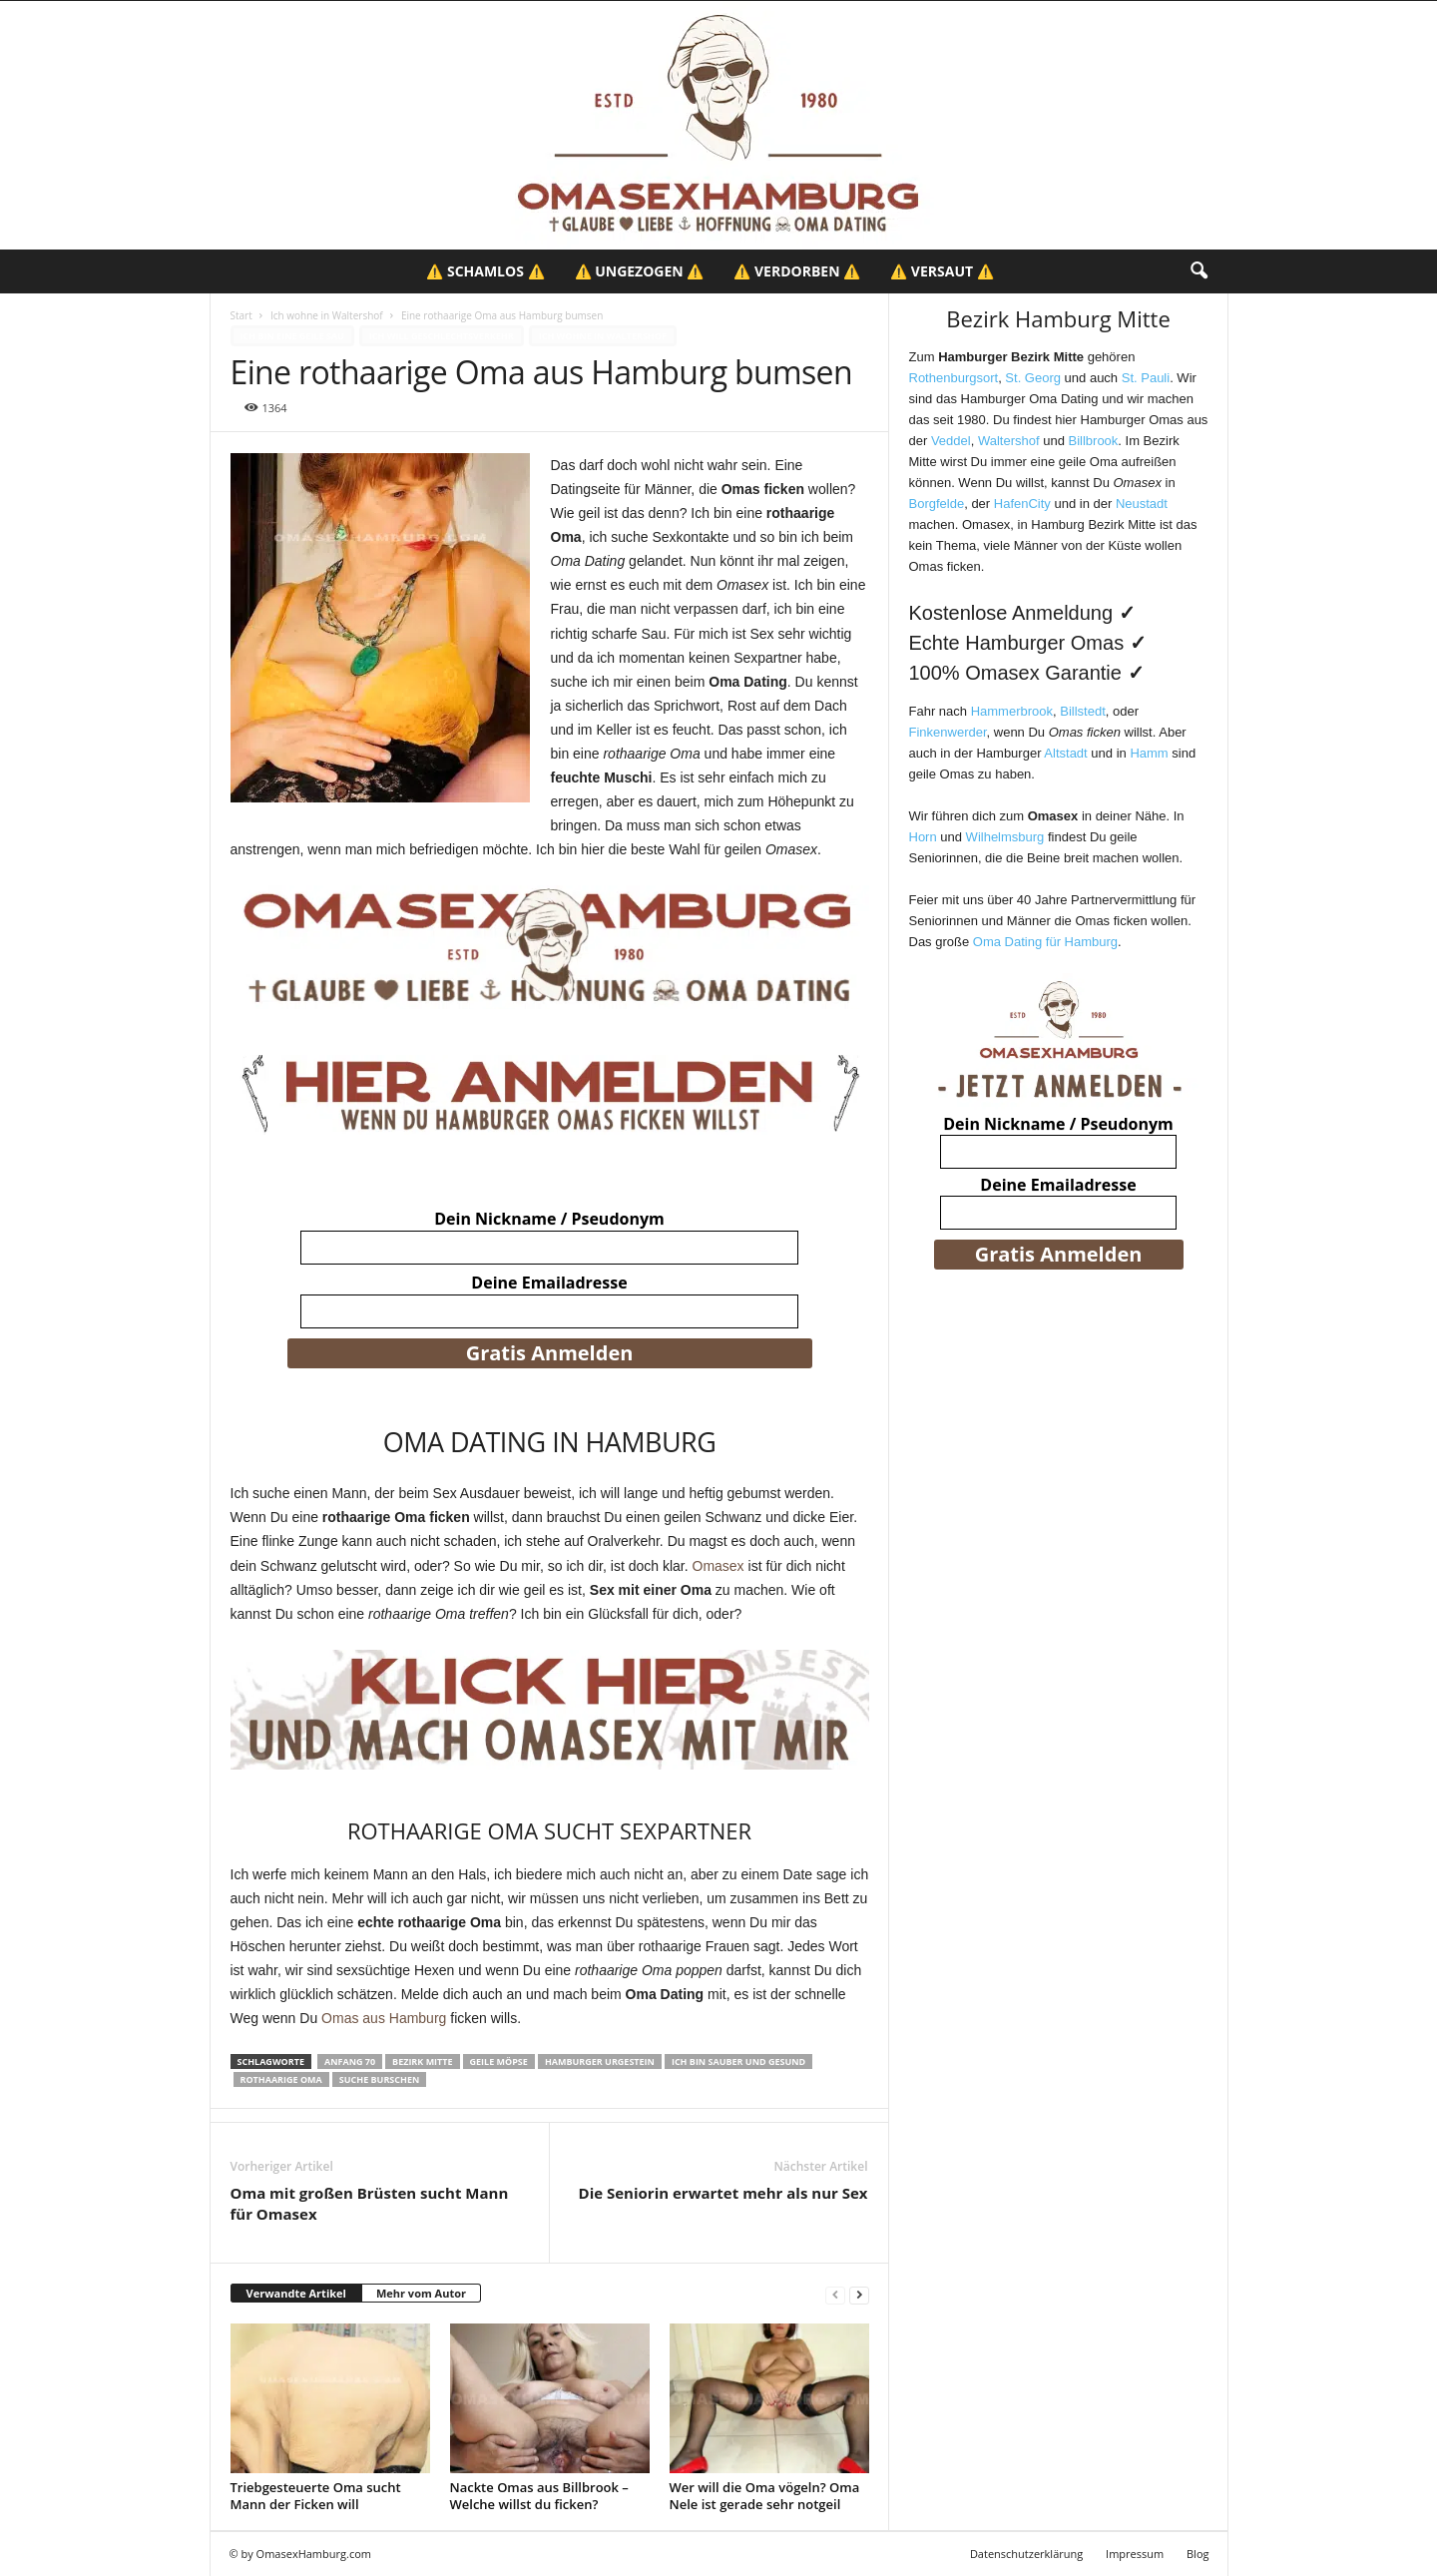  What do you see at coordinates (937, 503) in the screenshot?
I see `Borgfelde` at bounding box center [937, 503].